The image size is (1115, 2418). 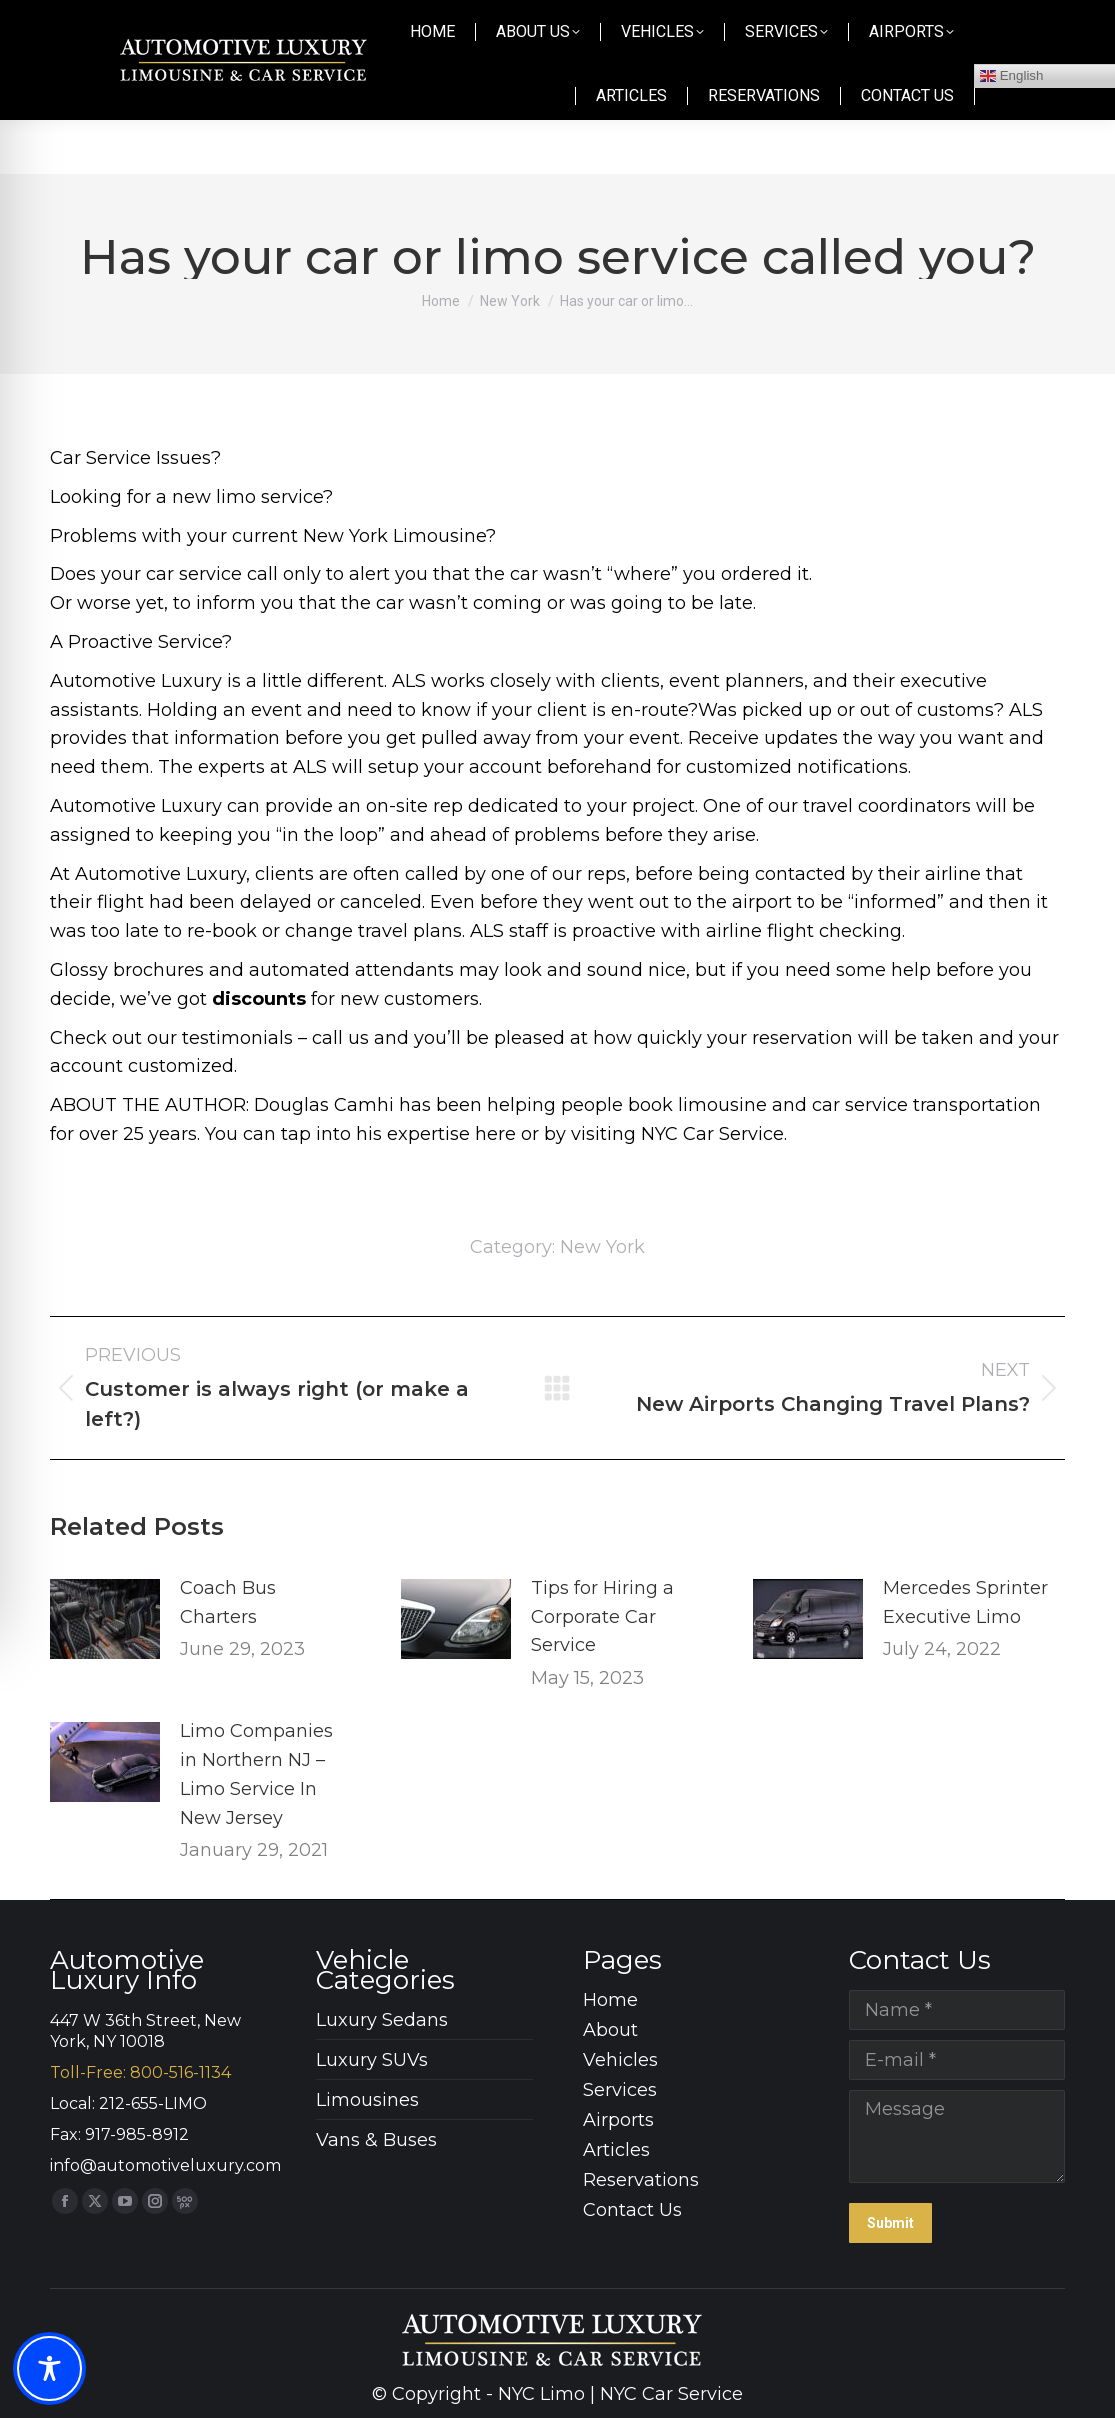 What do you see at coordinates (602, 1617) in the screenshot?
I see `Tips for Hiring a Corporate Car Service` at bounding box center [602, 1617].